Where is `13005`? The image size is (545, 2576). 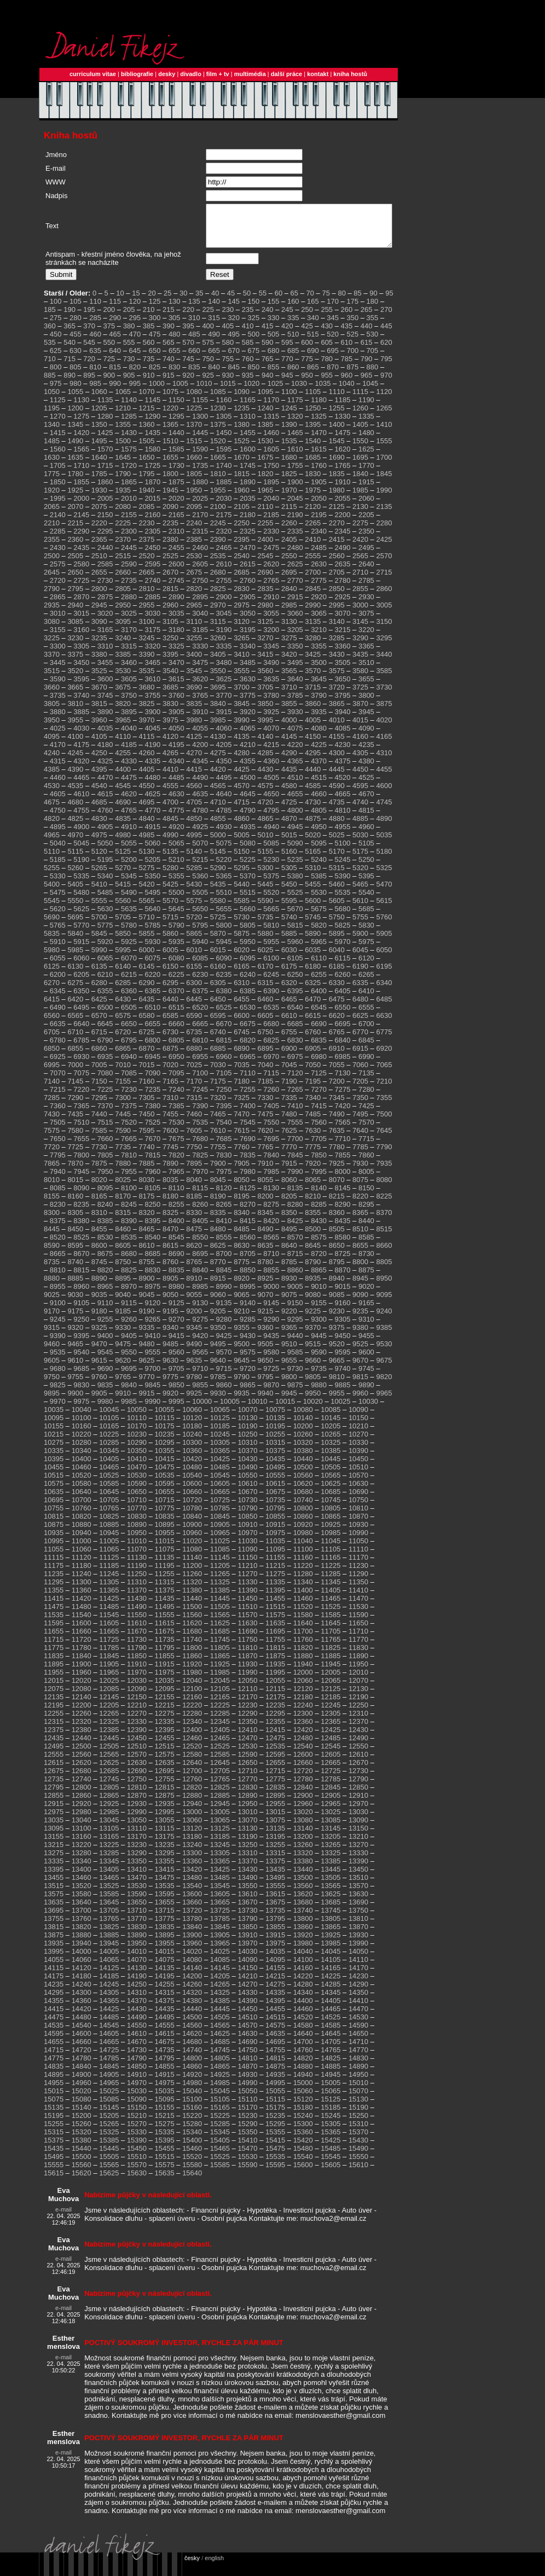 13005 is located at coordinates (220, 1820).